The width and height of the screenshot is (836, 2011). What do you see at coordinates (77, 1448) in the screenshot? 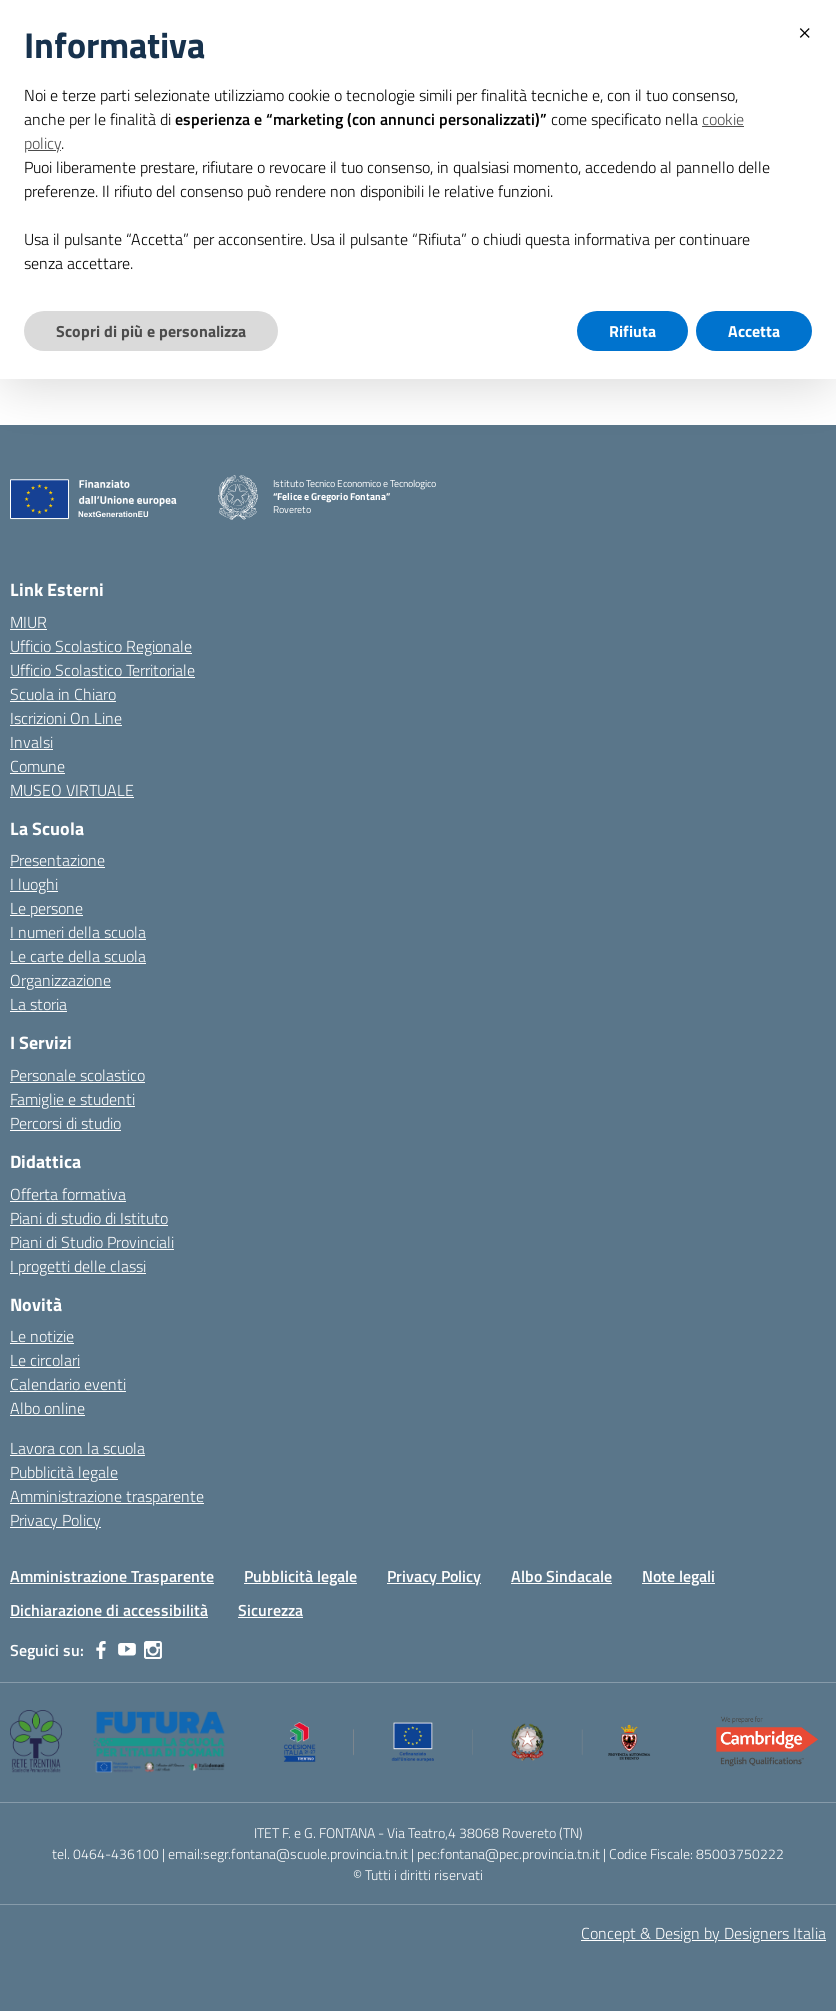
I see `Lavora con la scuola` at bounding box center [77, 1448].